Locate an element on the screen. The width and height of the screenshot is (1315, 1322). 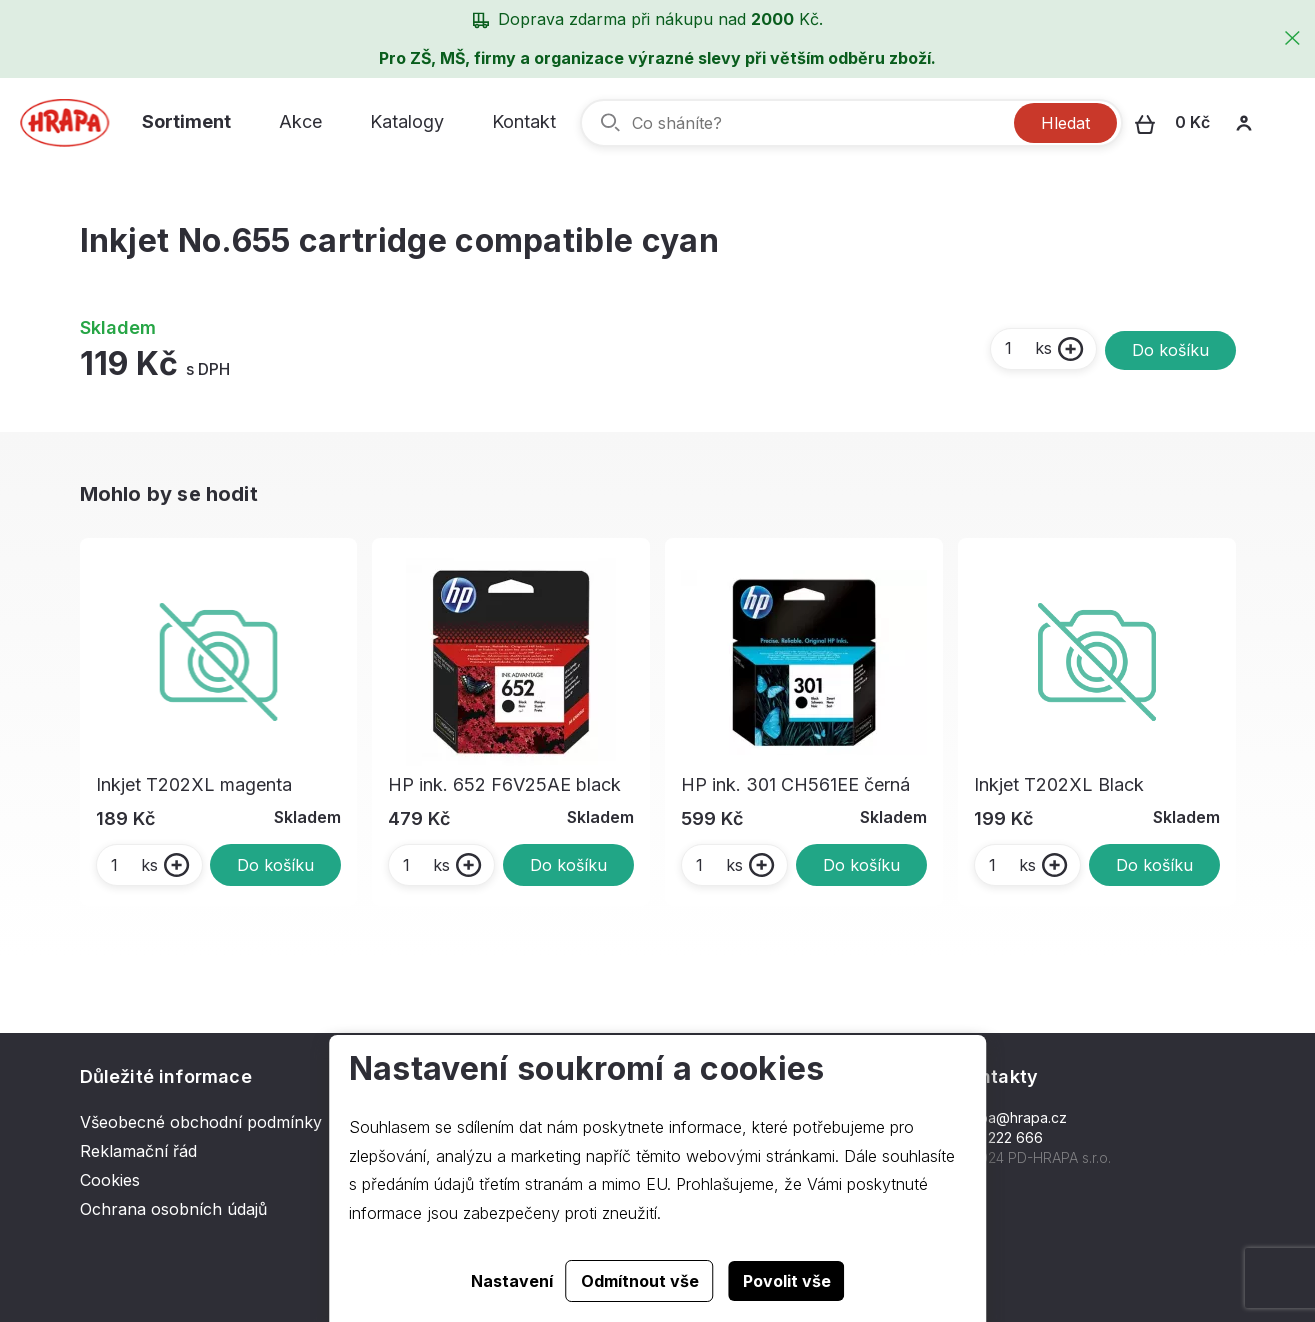
ks is located at coordinates (1027, 348).